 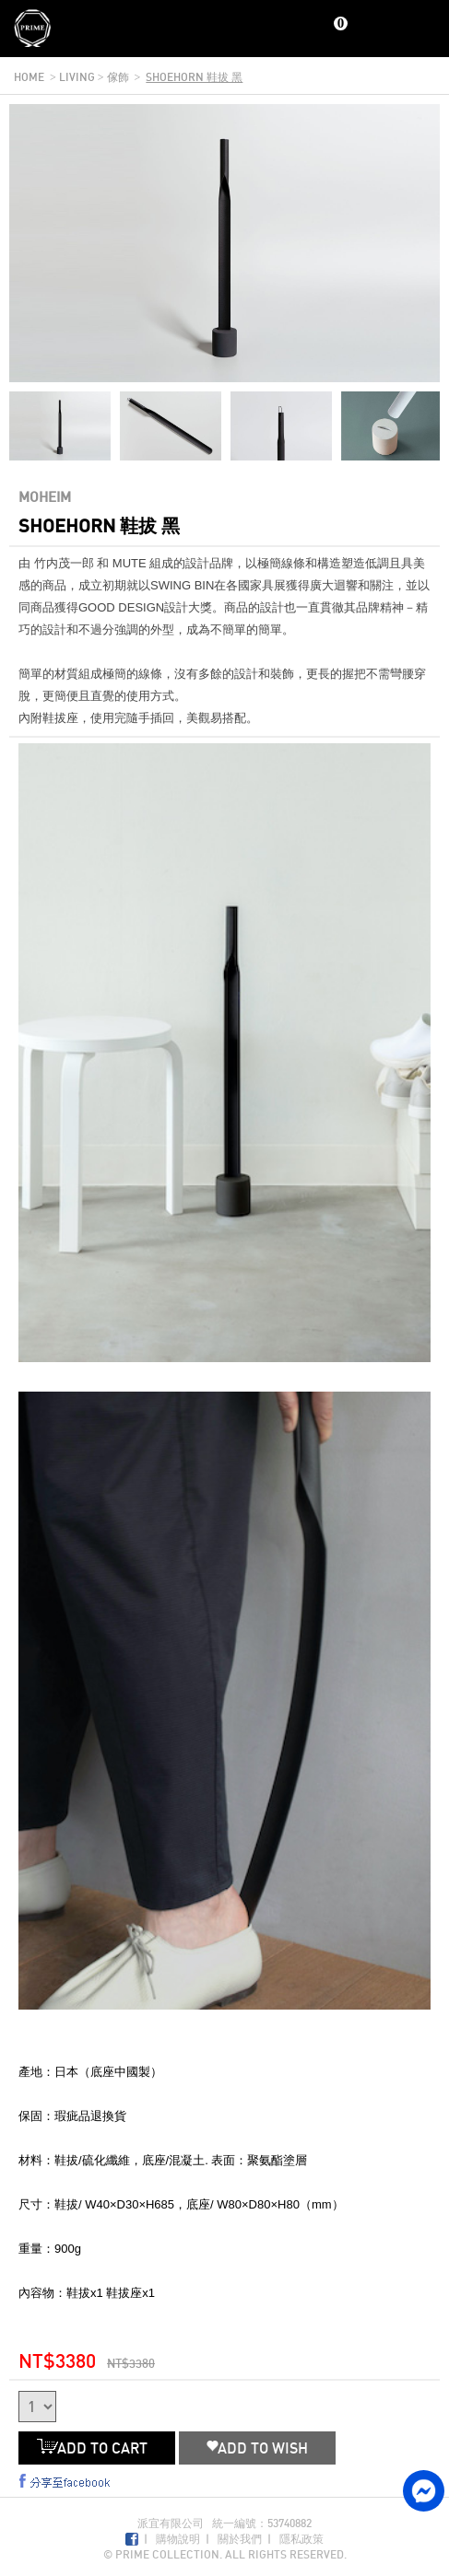 What do you see at coordinates (118, 77) in the screenshot?
I see `傢飾` at bounding box center [118, 77].